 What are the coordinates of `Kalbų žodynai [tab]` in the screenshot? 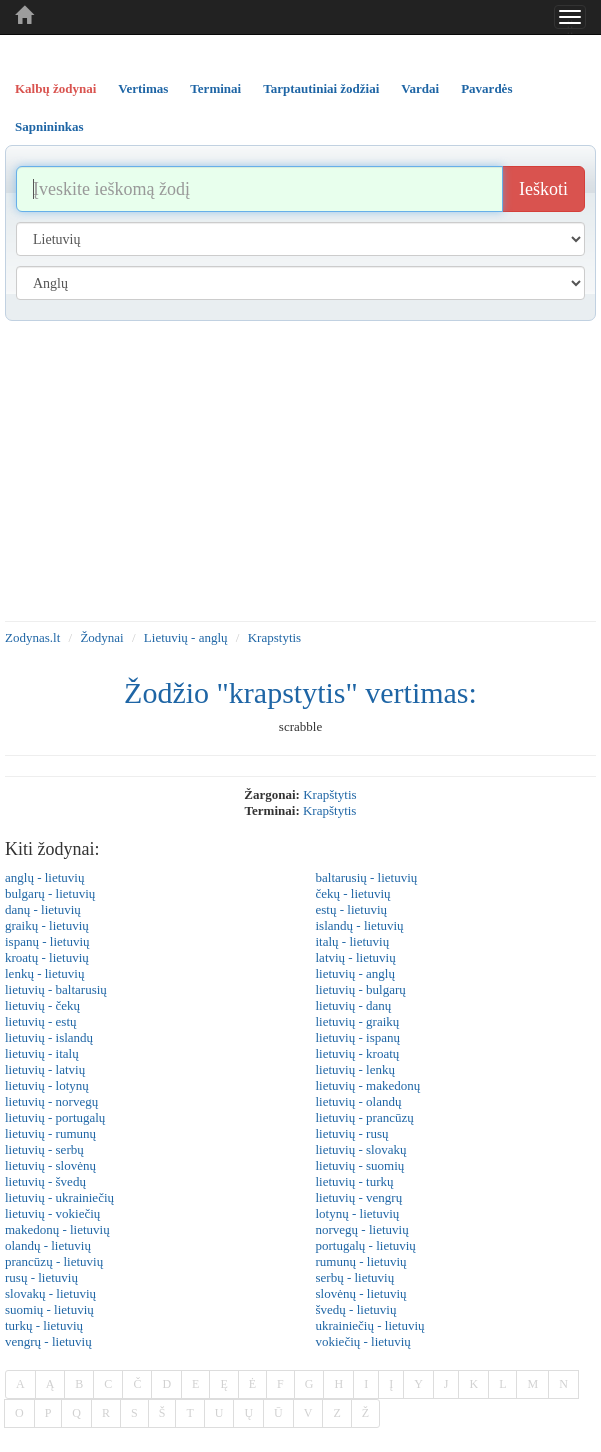 It's located at (55, 88).